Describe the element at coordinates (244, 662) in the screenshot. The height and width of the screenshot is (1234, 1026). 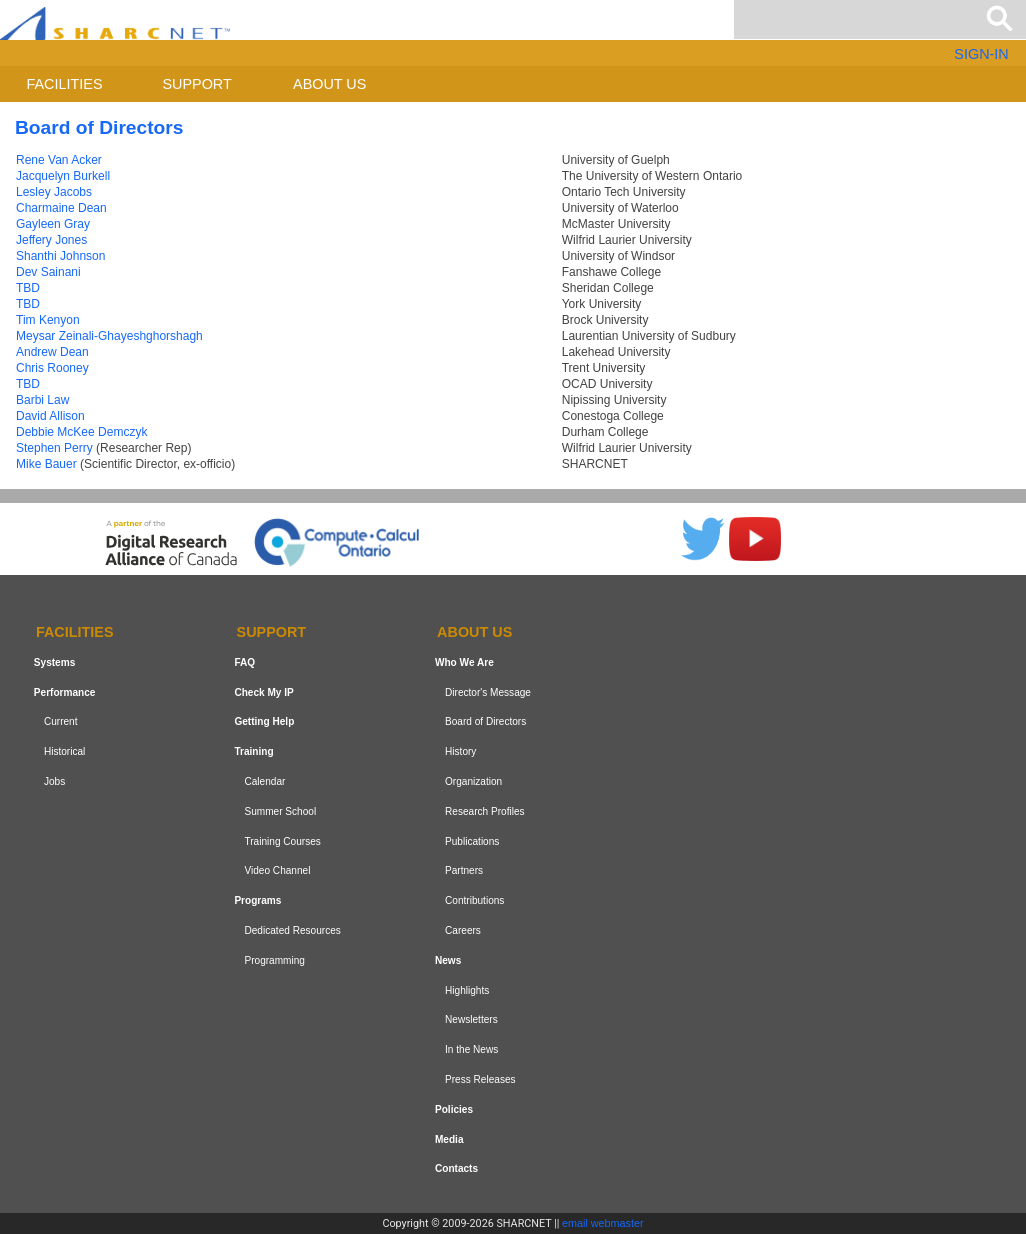
I see `FAQ` at that location.